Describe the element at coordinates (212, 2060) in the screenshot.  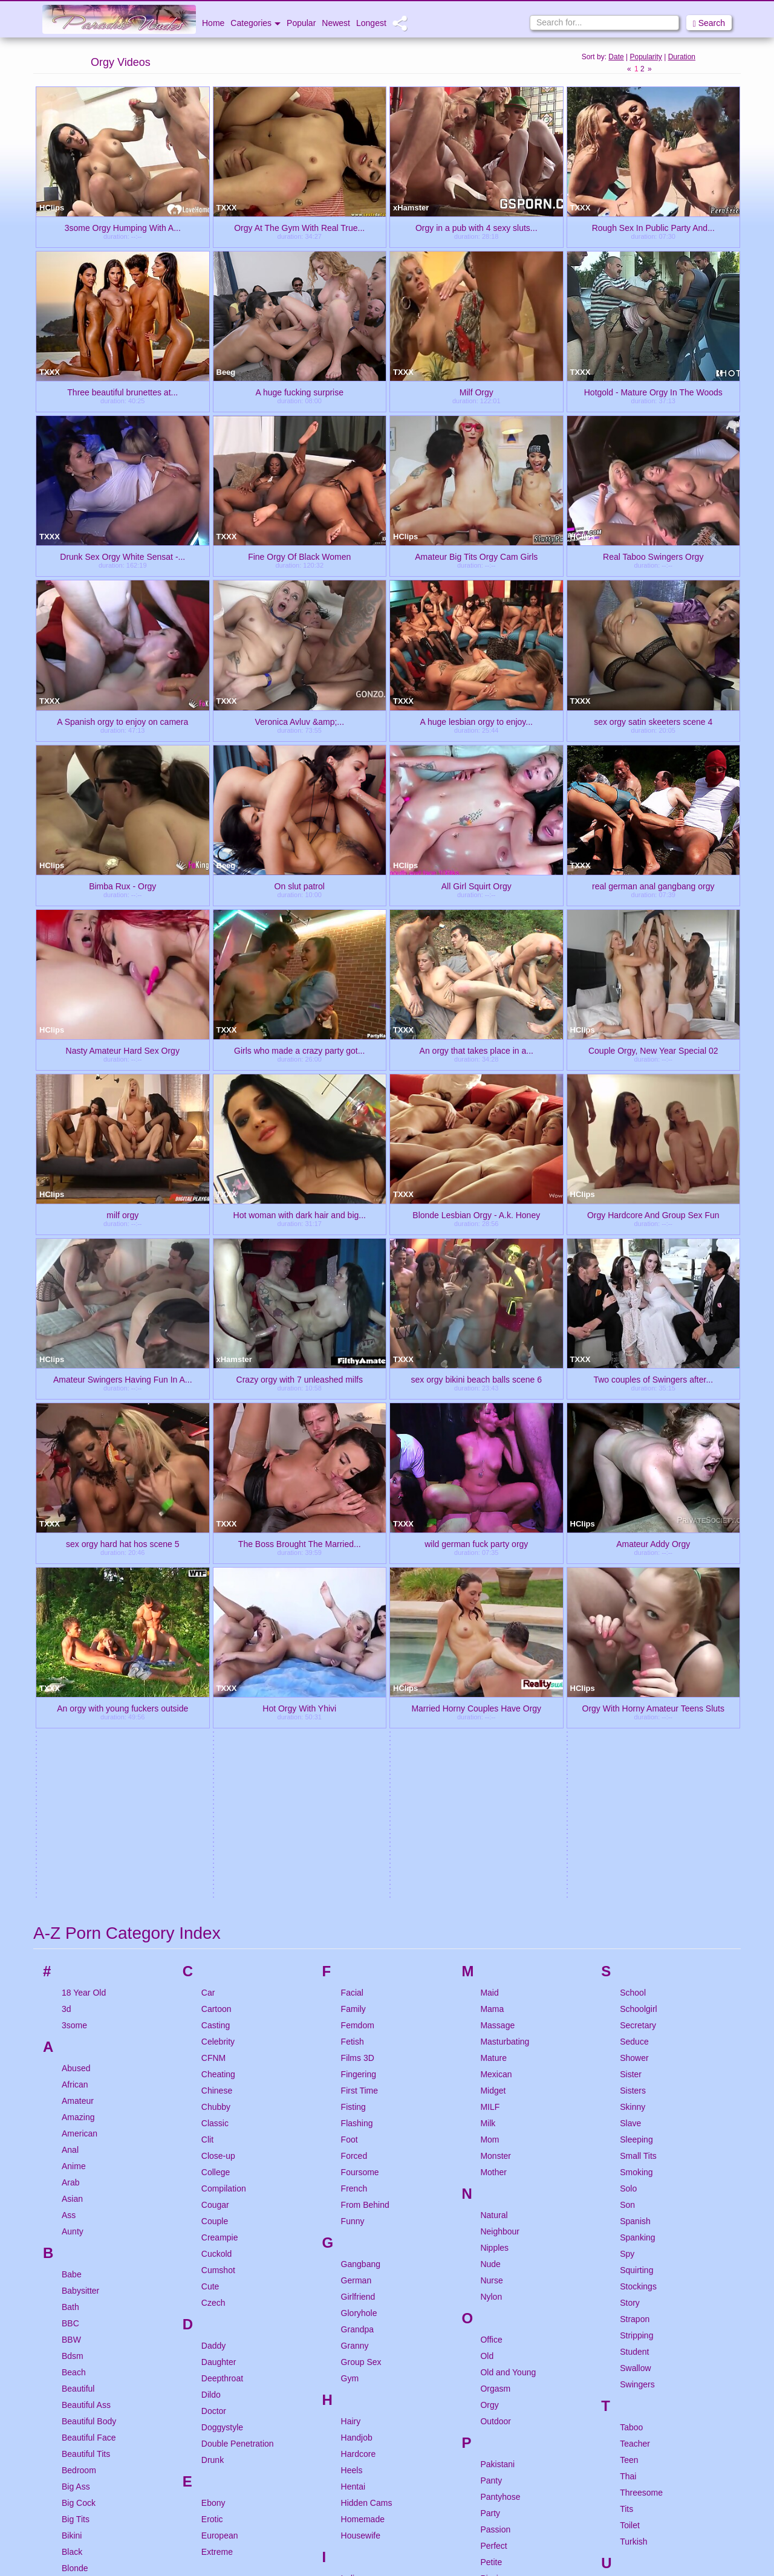
I see `Drunk` at that location.